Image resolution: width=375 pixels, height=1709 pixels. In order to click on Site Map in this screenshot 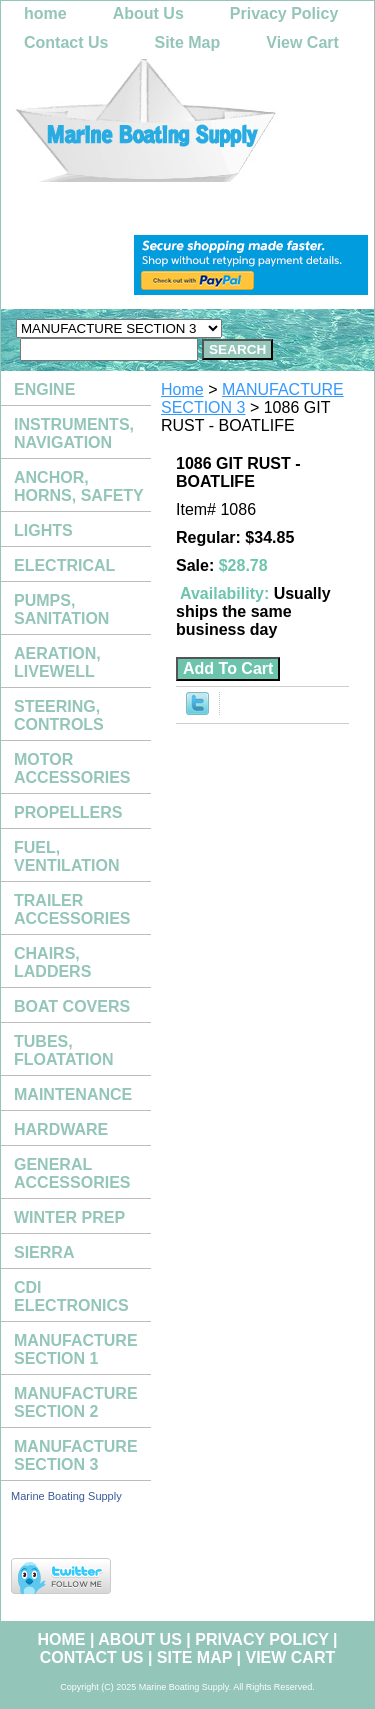, I will do `click(187, 42)`.